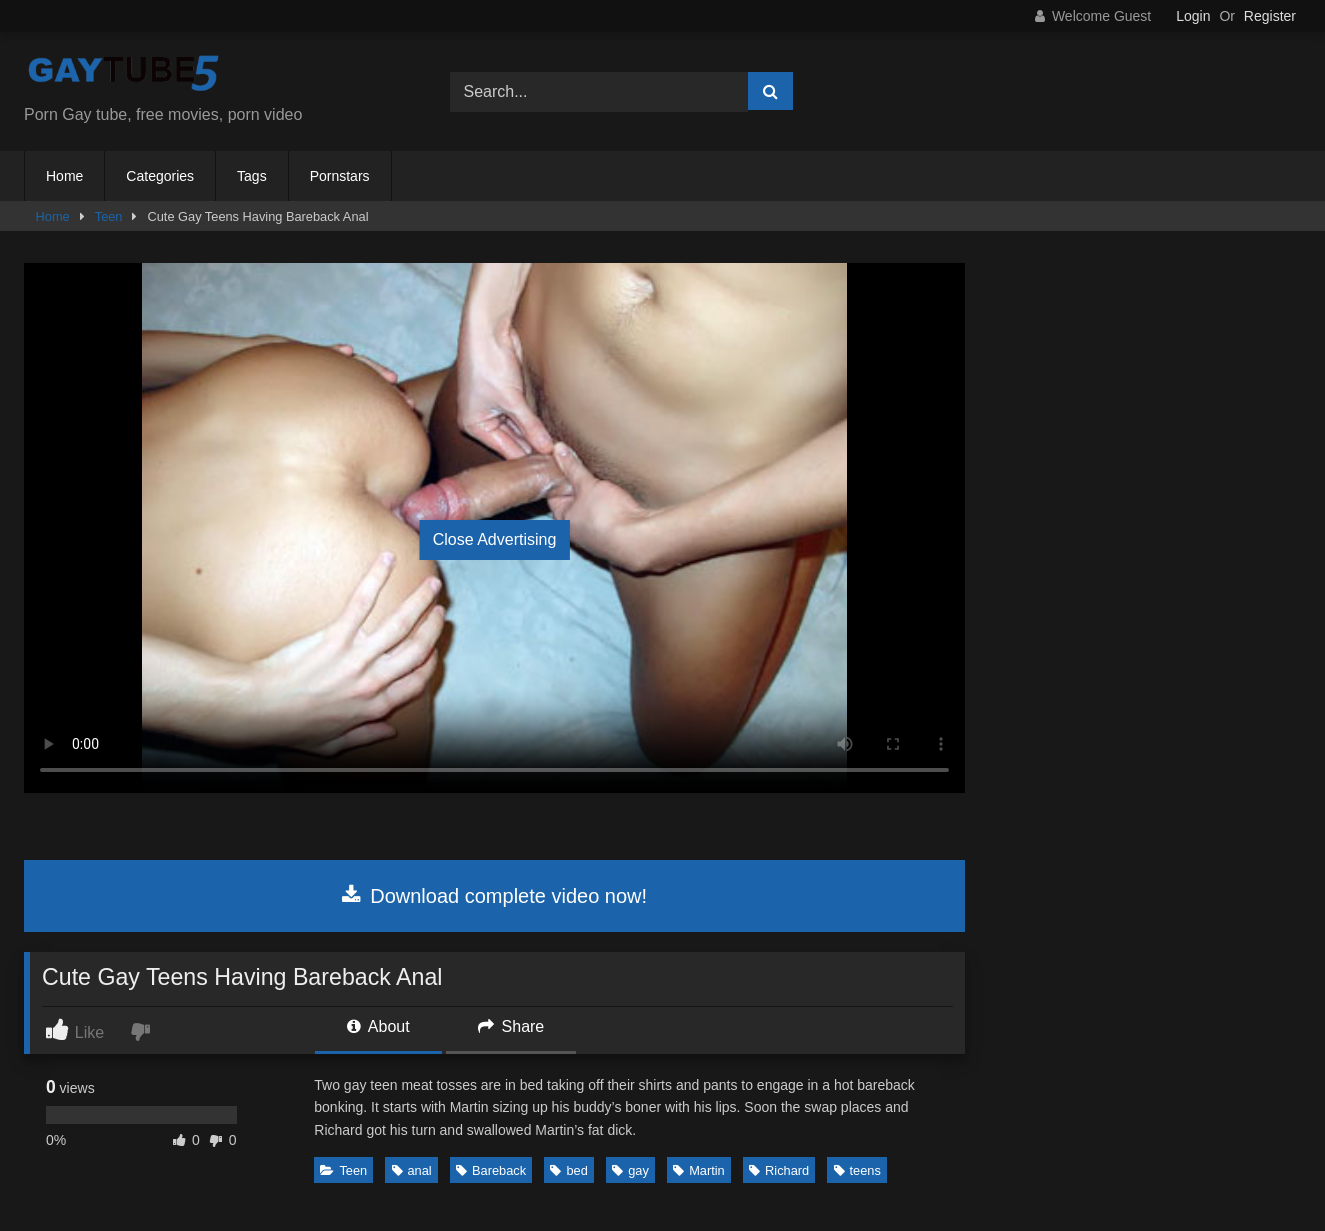 The height and width of the screenshot is (1231, 1325). What do you see at coordinates (699, 1170) in the screenshot?
I see `Martin` at bounding box center [699, 1170].